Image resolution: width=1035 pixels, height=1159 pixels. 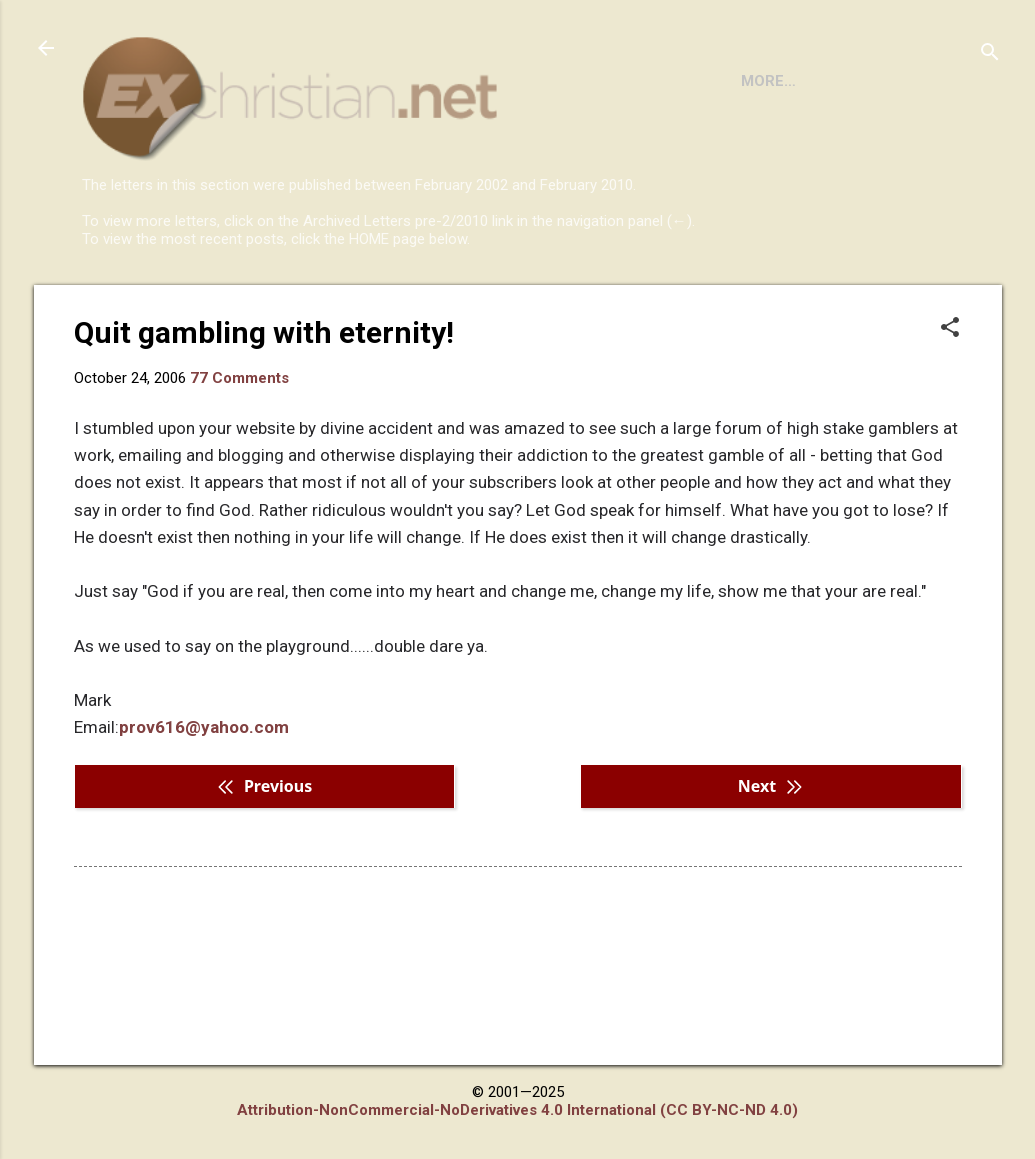 What do you see at coordinates (239, 460) in the screenshot?
I see `77 Comments` at bounding box center [239, 460].